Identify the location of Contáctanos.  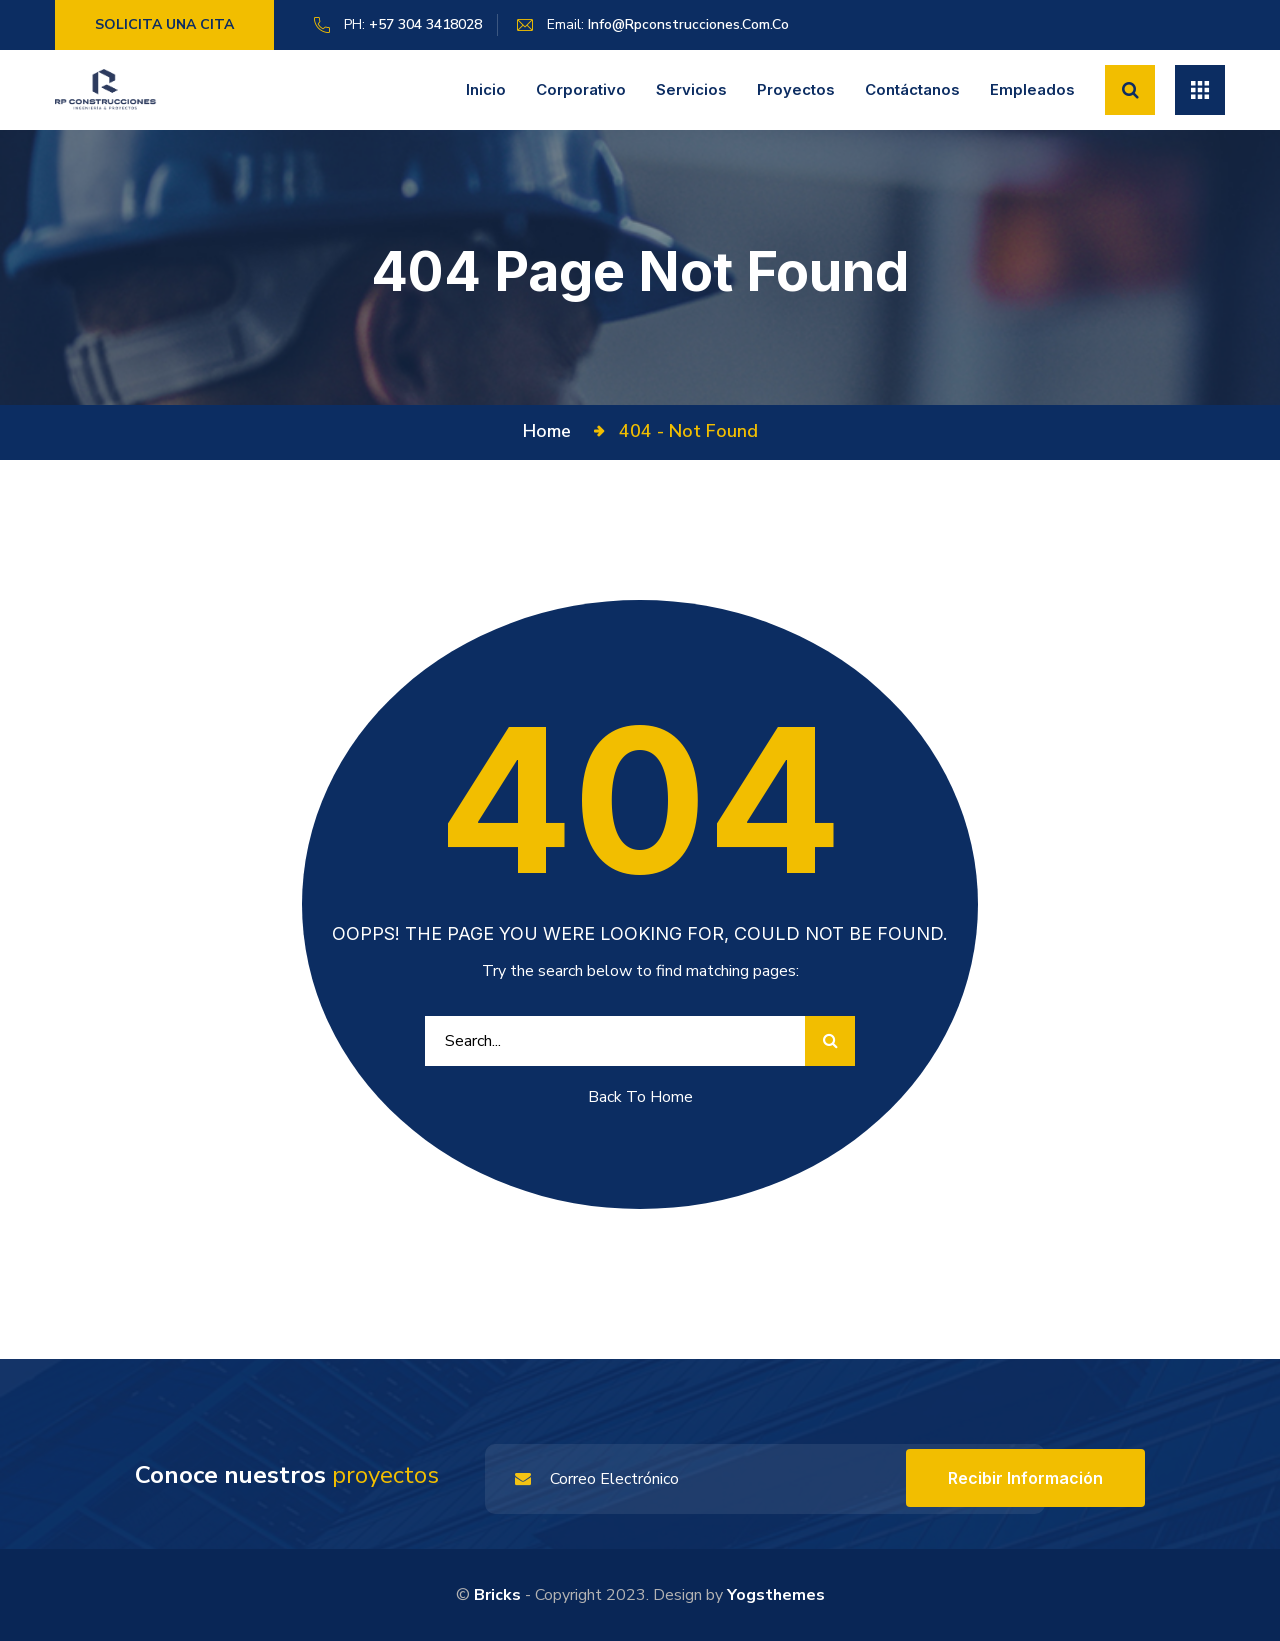
(912, 89).